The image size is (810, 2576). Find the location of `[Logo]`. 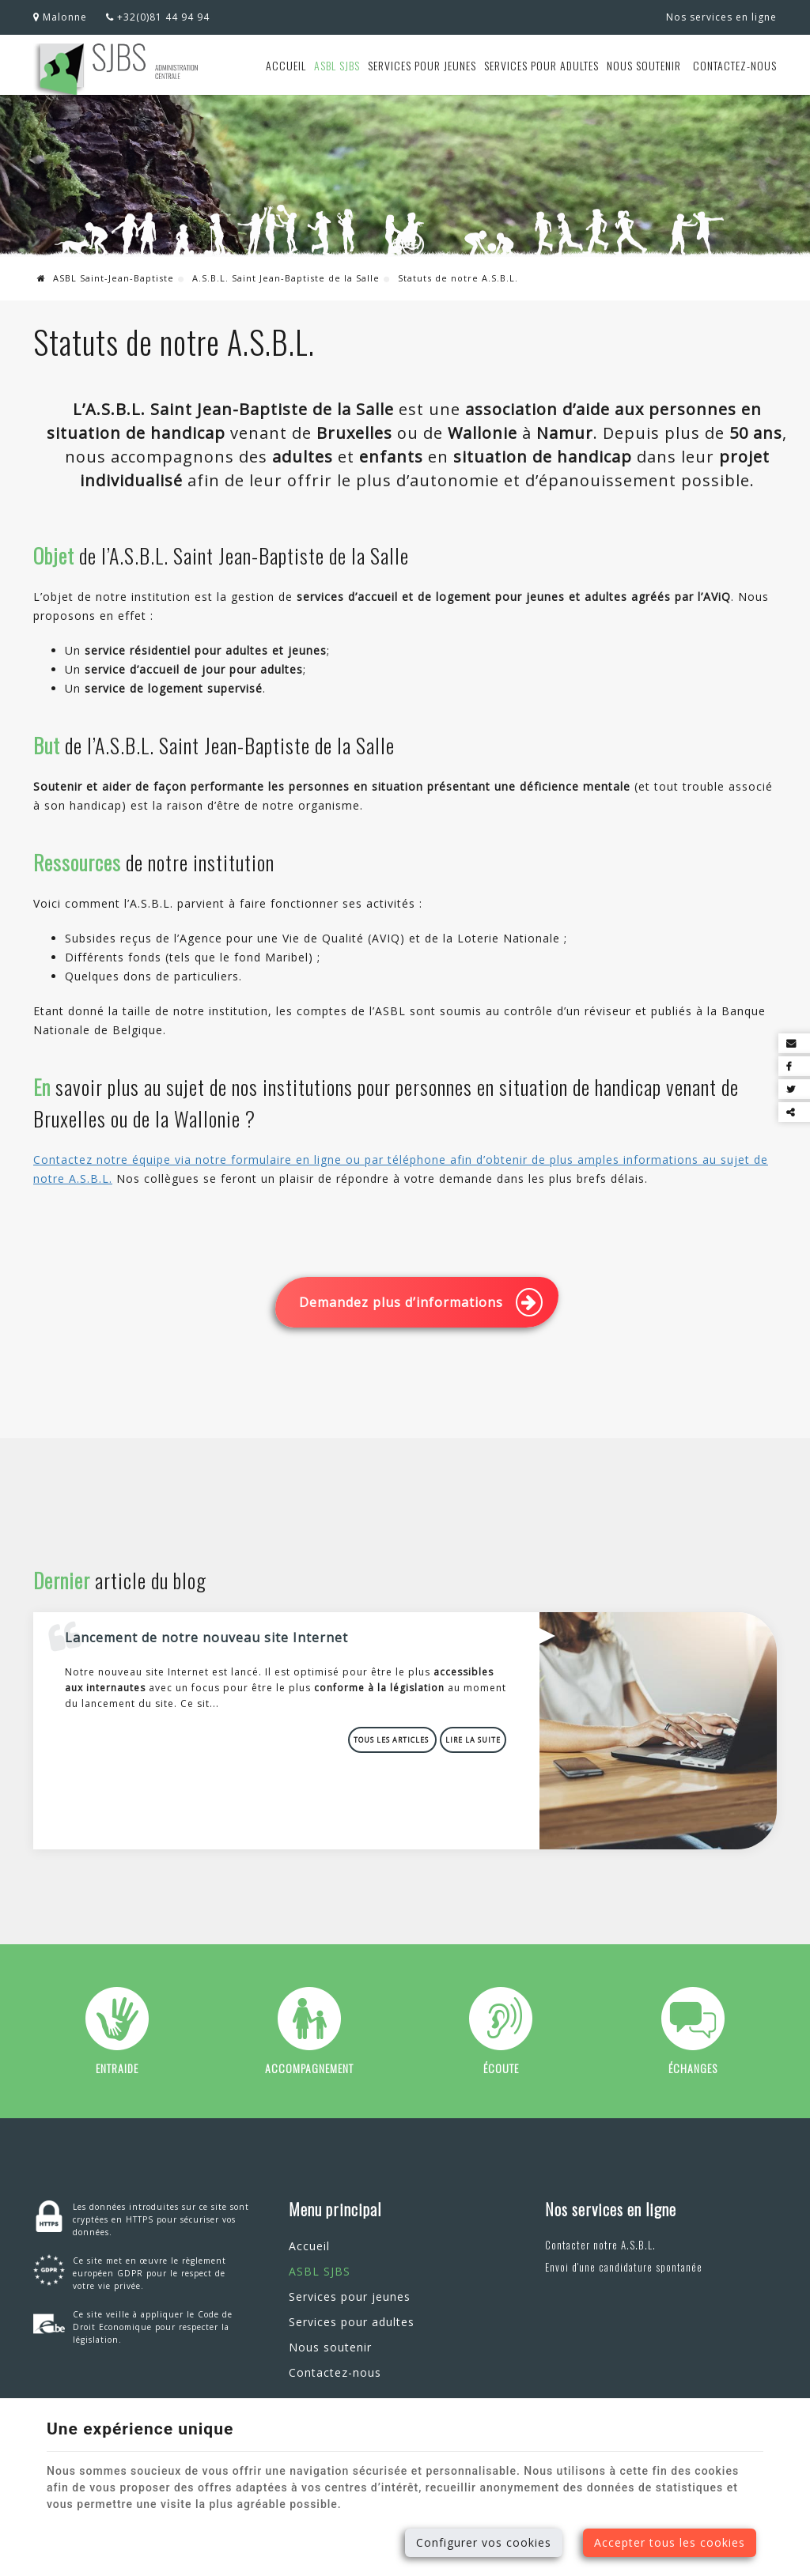

[Logo] is located at coordinates (117, 71).